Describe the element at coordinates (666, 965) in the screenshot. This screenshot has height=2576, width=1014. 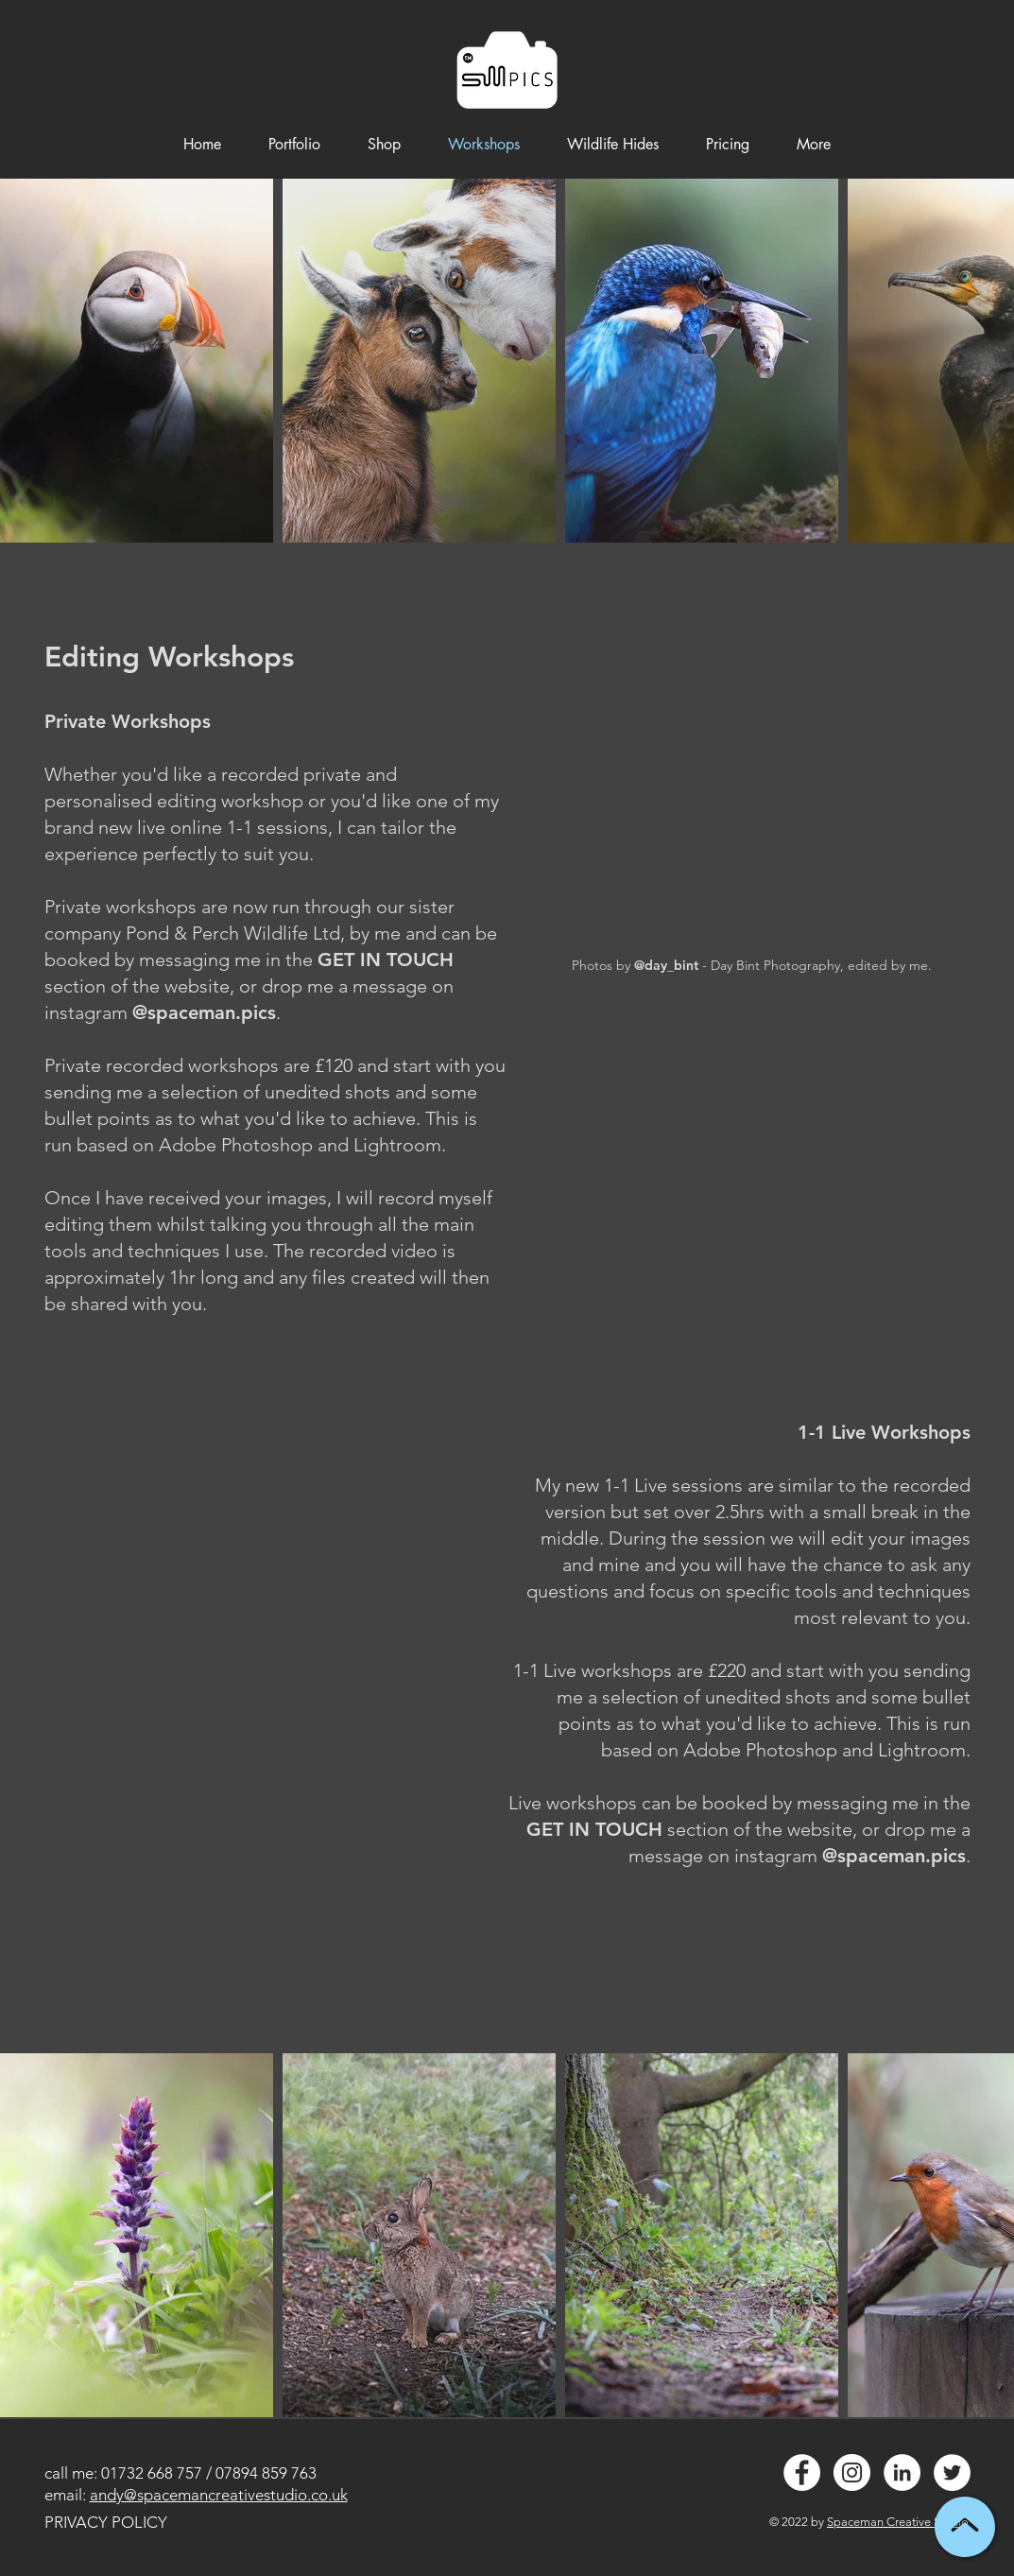
I see `@day_bint` at that location.